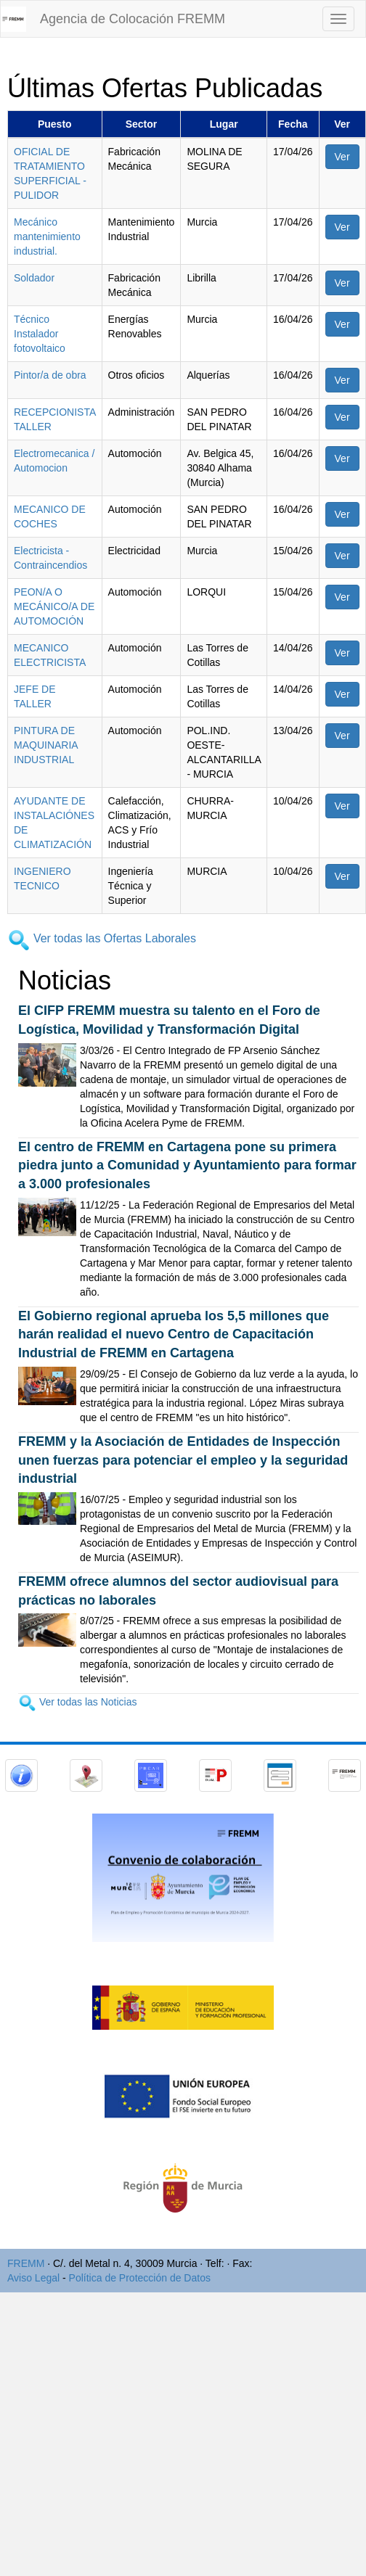 Image resolution: width=366 pixels, height=2576 pixels. Describe the element at coordinates (342, 156) in the screenshot. I see `Ver` at that location.